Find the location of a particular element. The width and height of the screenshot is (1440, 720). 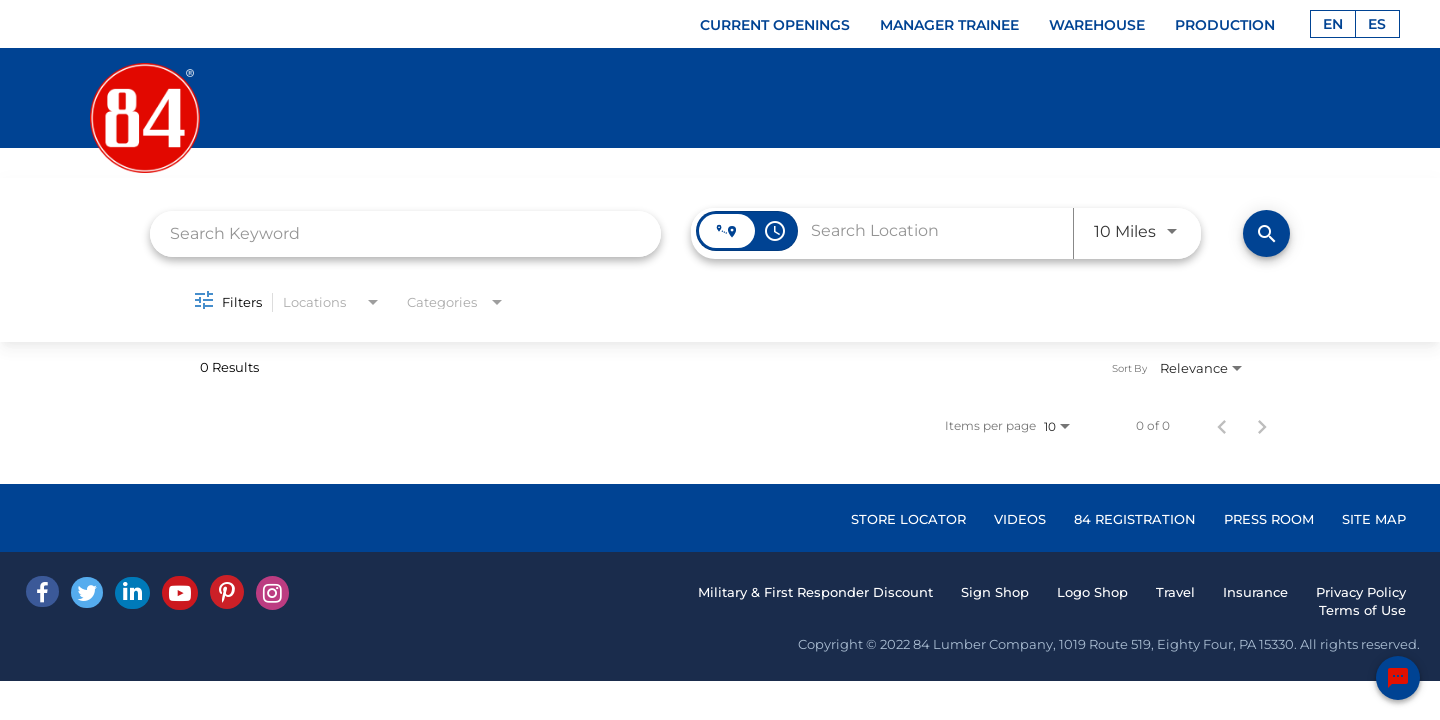

[Find Jobs] is located at coordinates (1266, 233).